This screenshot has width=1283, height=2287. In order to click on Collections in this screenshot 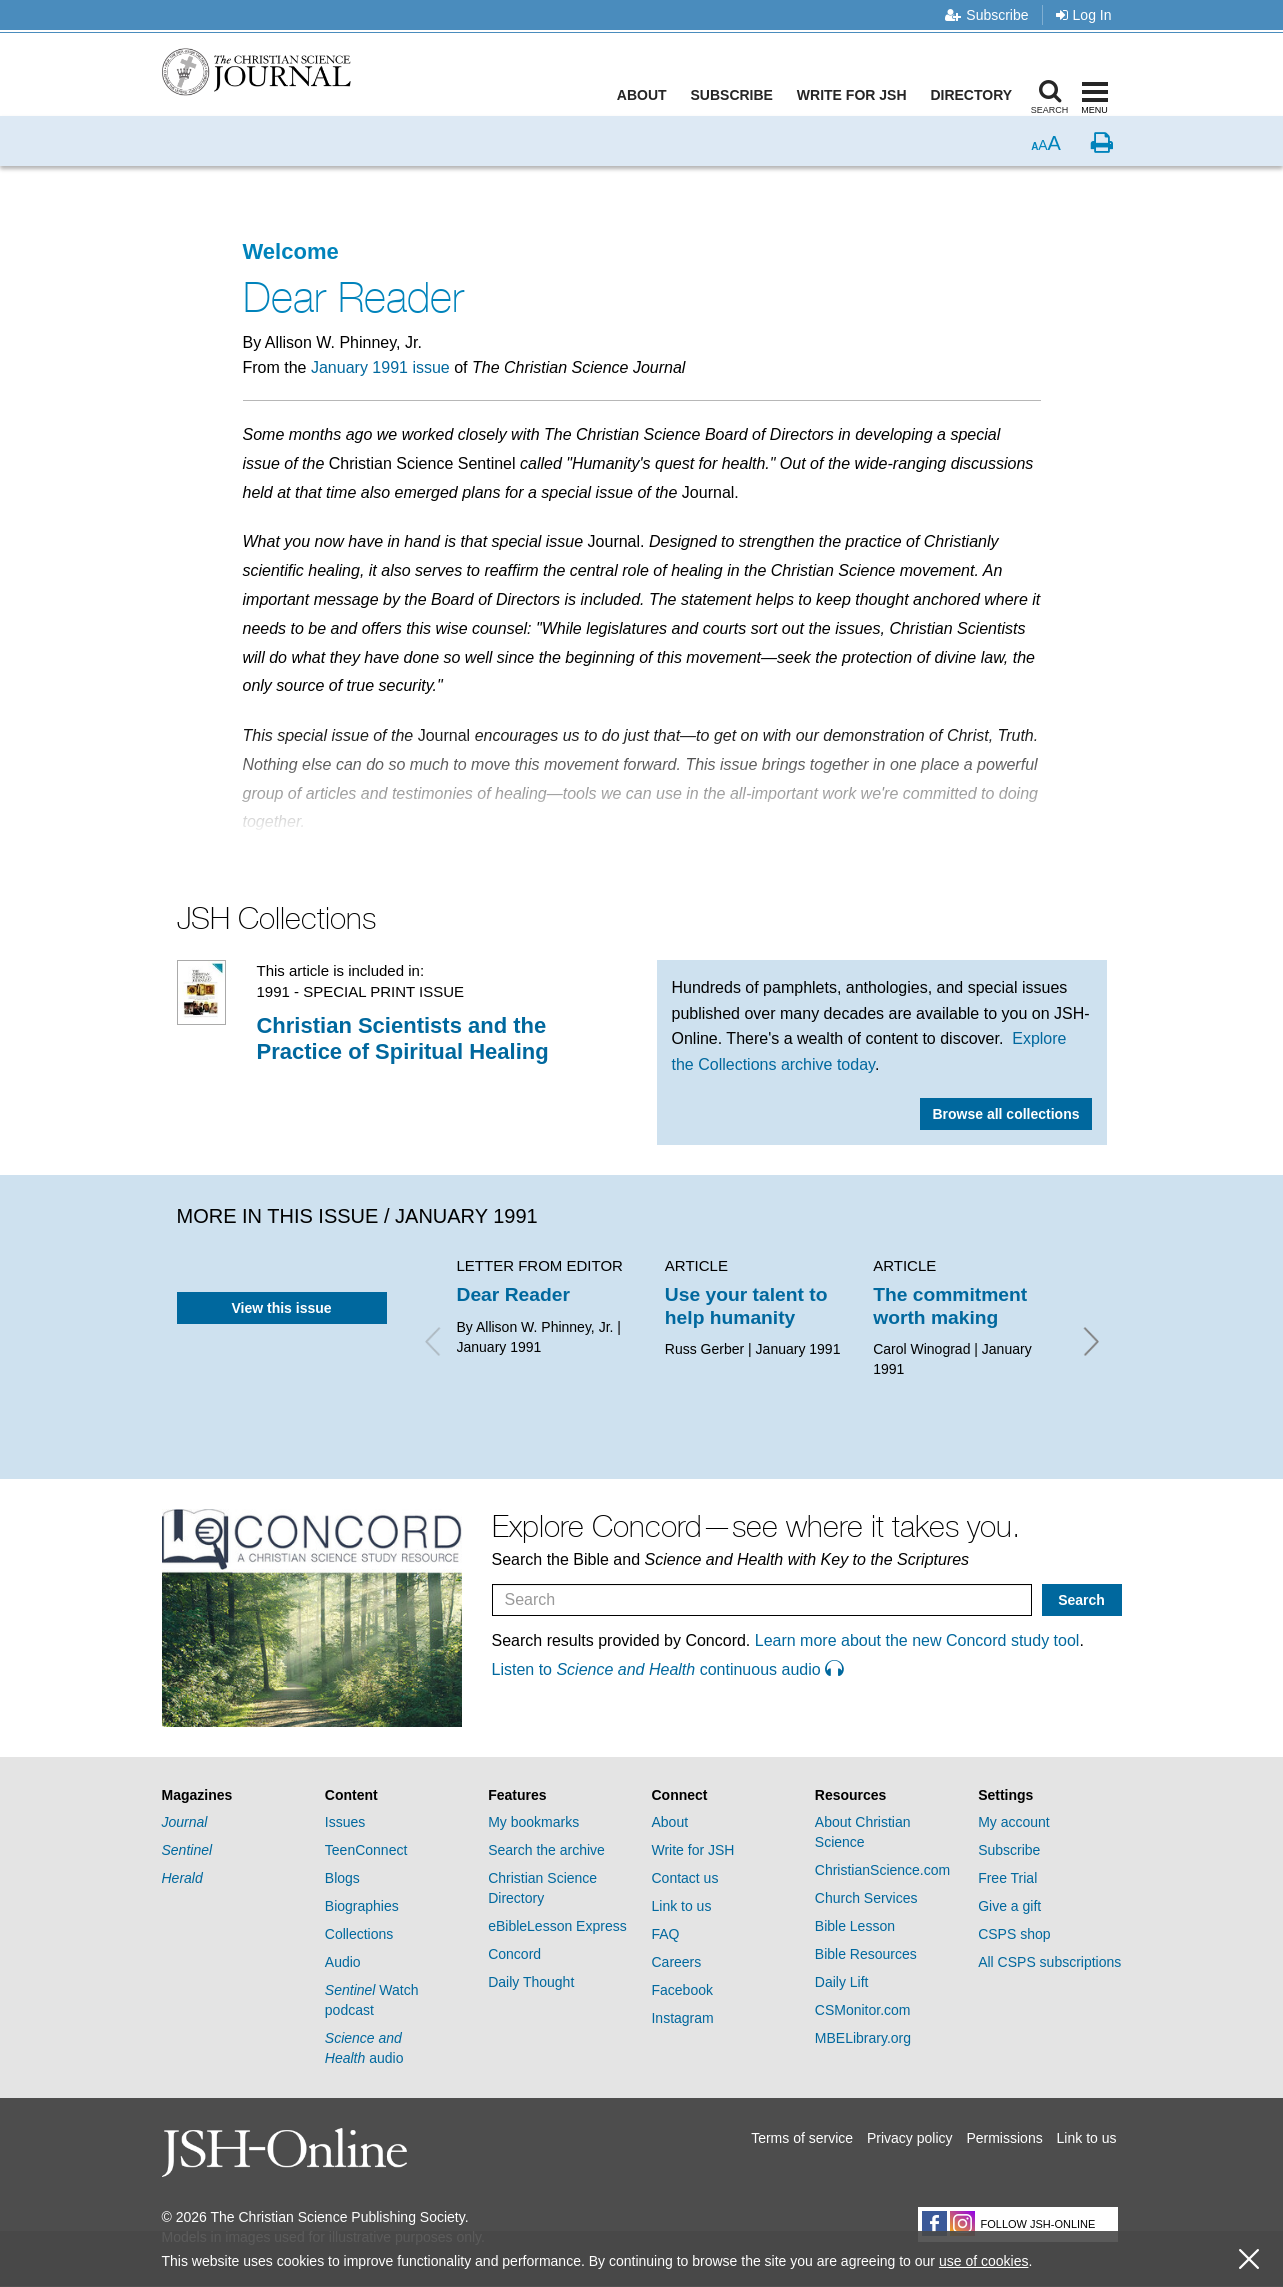, I will do `click(359, 1934)`.